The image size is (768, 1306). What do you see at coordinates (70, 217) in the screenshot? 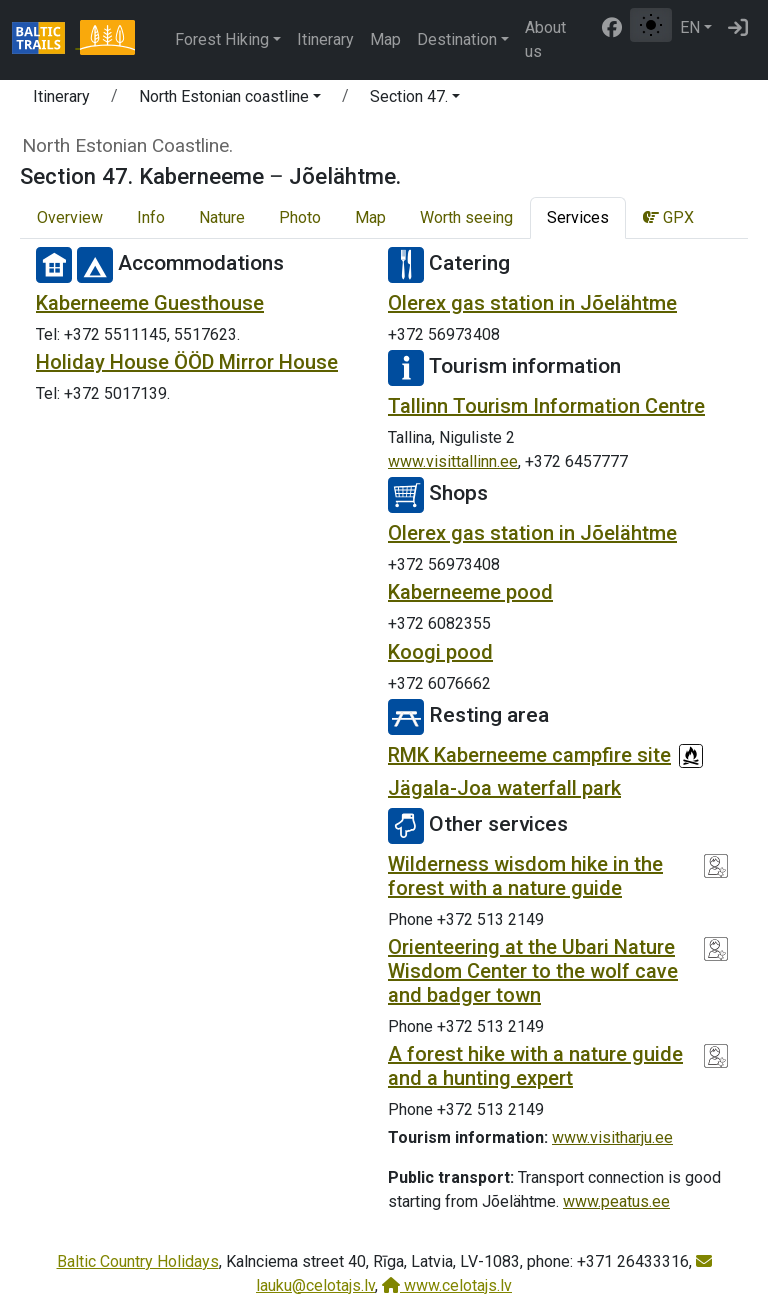
I see `Overview` at bounding box center [70, 217].